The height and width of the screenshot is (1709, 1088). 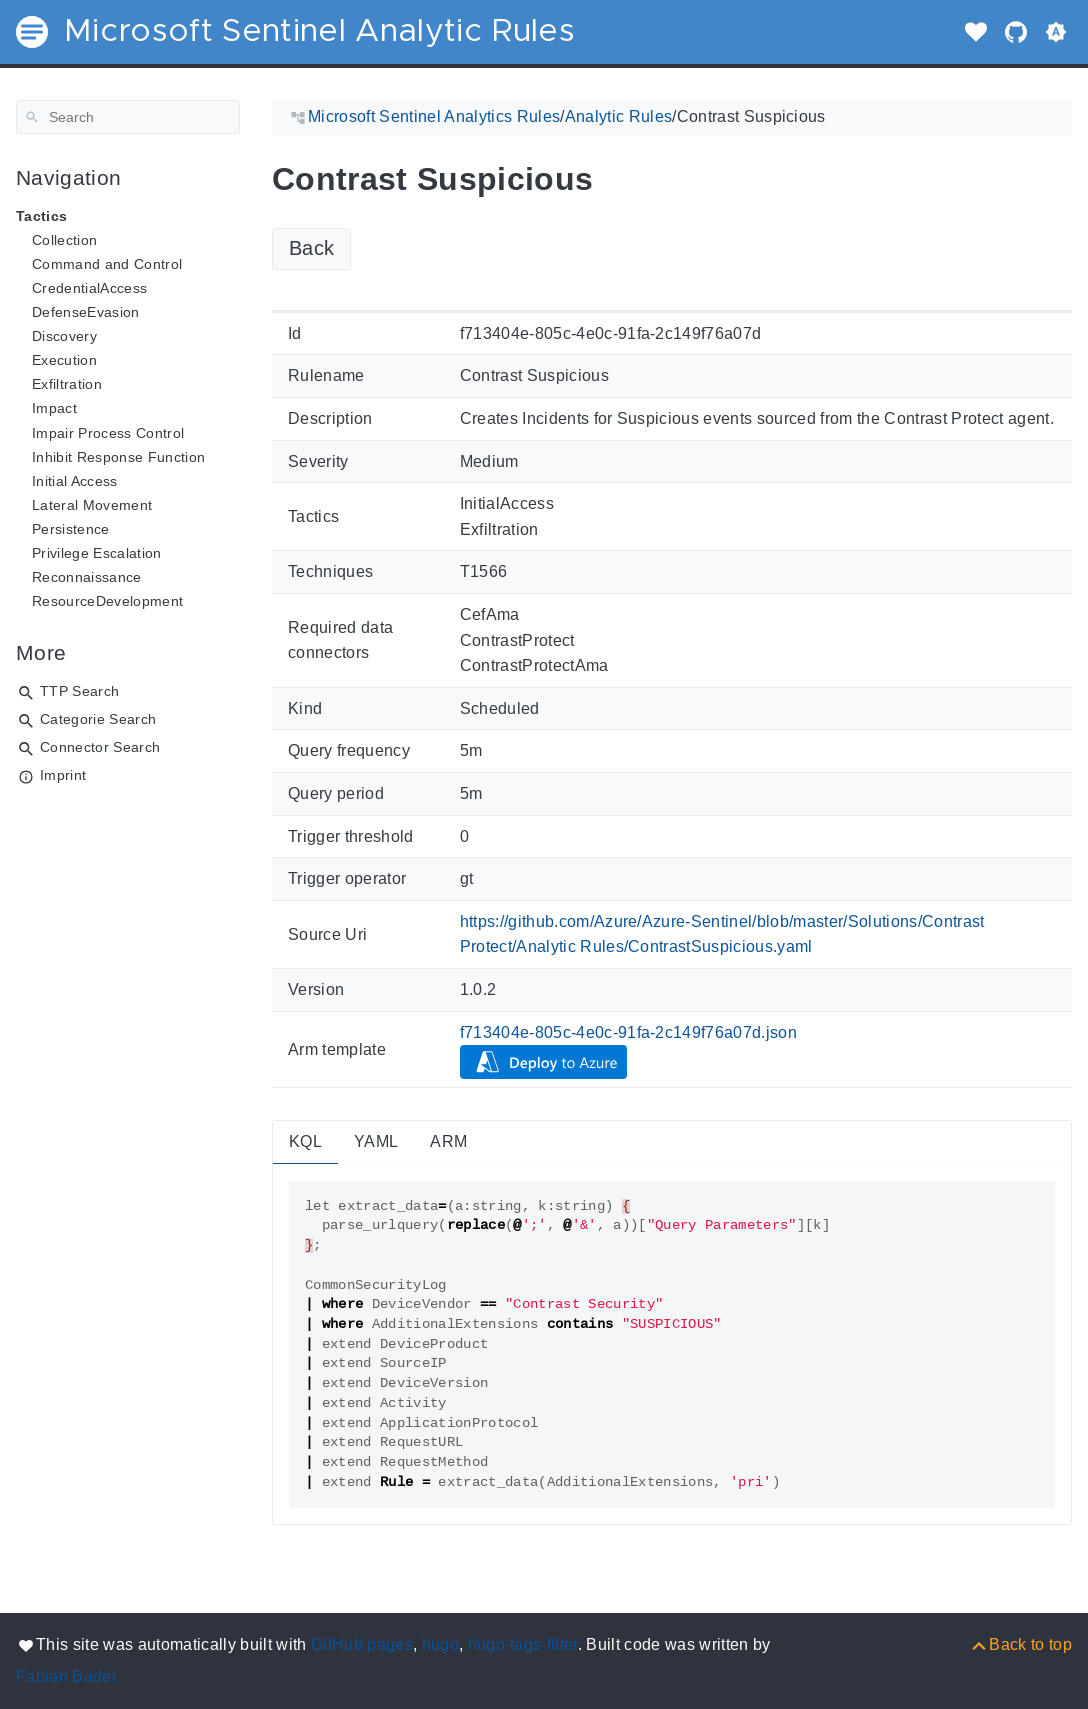 What do you see at coordinates (376, 1141) in the screenshot?
I see `YAML` at bounding box center [376, 1141].